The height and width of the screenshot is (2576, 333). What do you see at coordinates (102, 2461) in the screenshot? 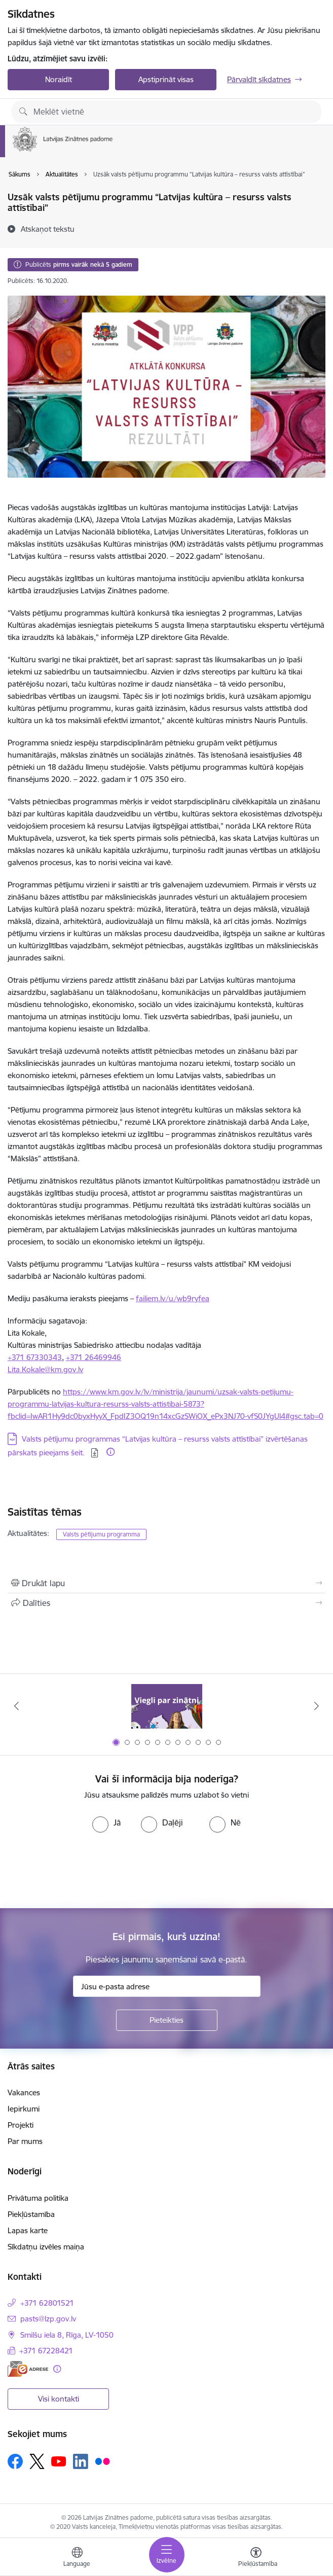
I see `[Sekojiet mums Flickr]` at bounding box center [102, 2461].